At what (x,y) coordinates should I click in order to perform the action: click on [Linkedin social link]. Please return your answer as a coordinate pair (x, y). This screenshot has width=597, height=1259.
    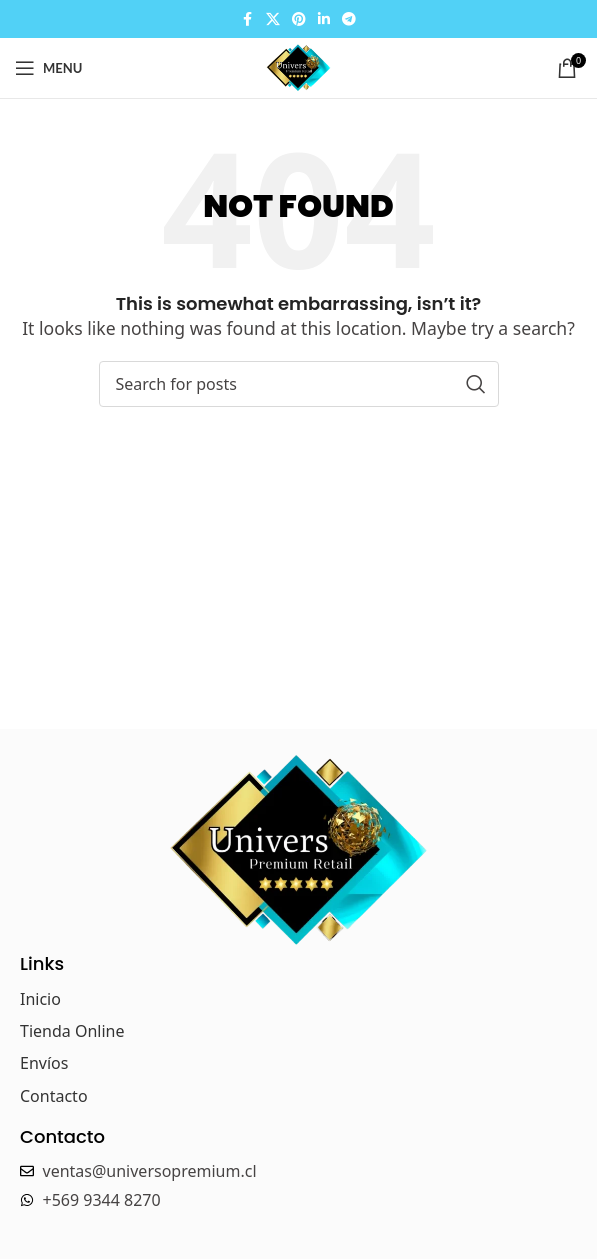
    Looking at the image, I should click on (324, 19).